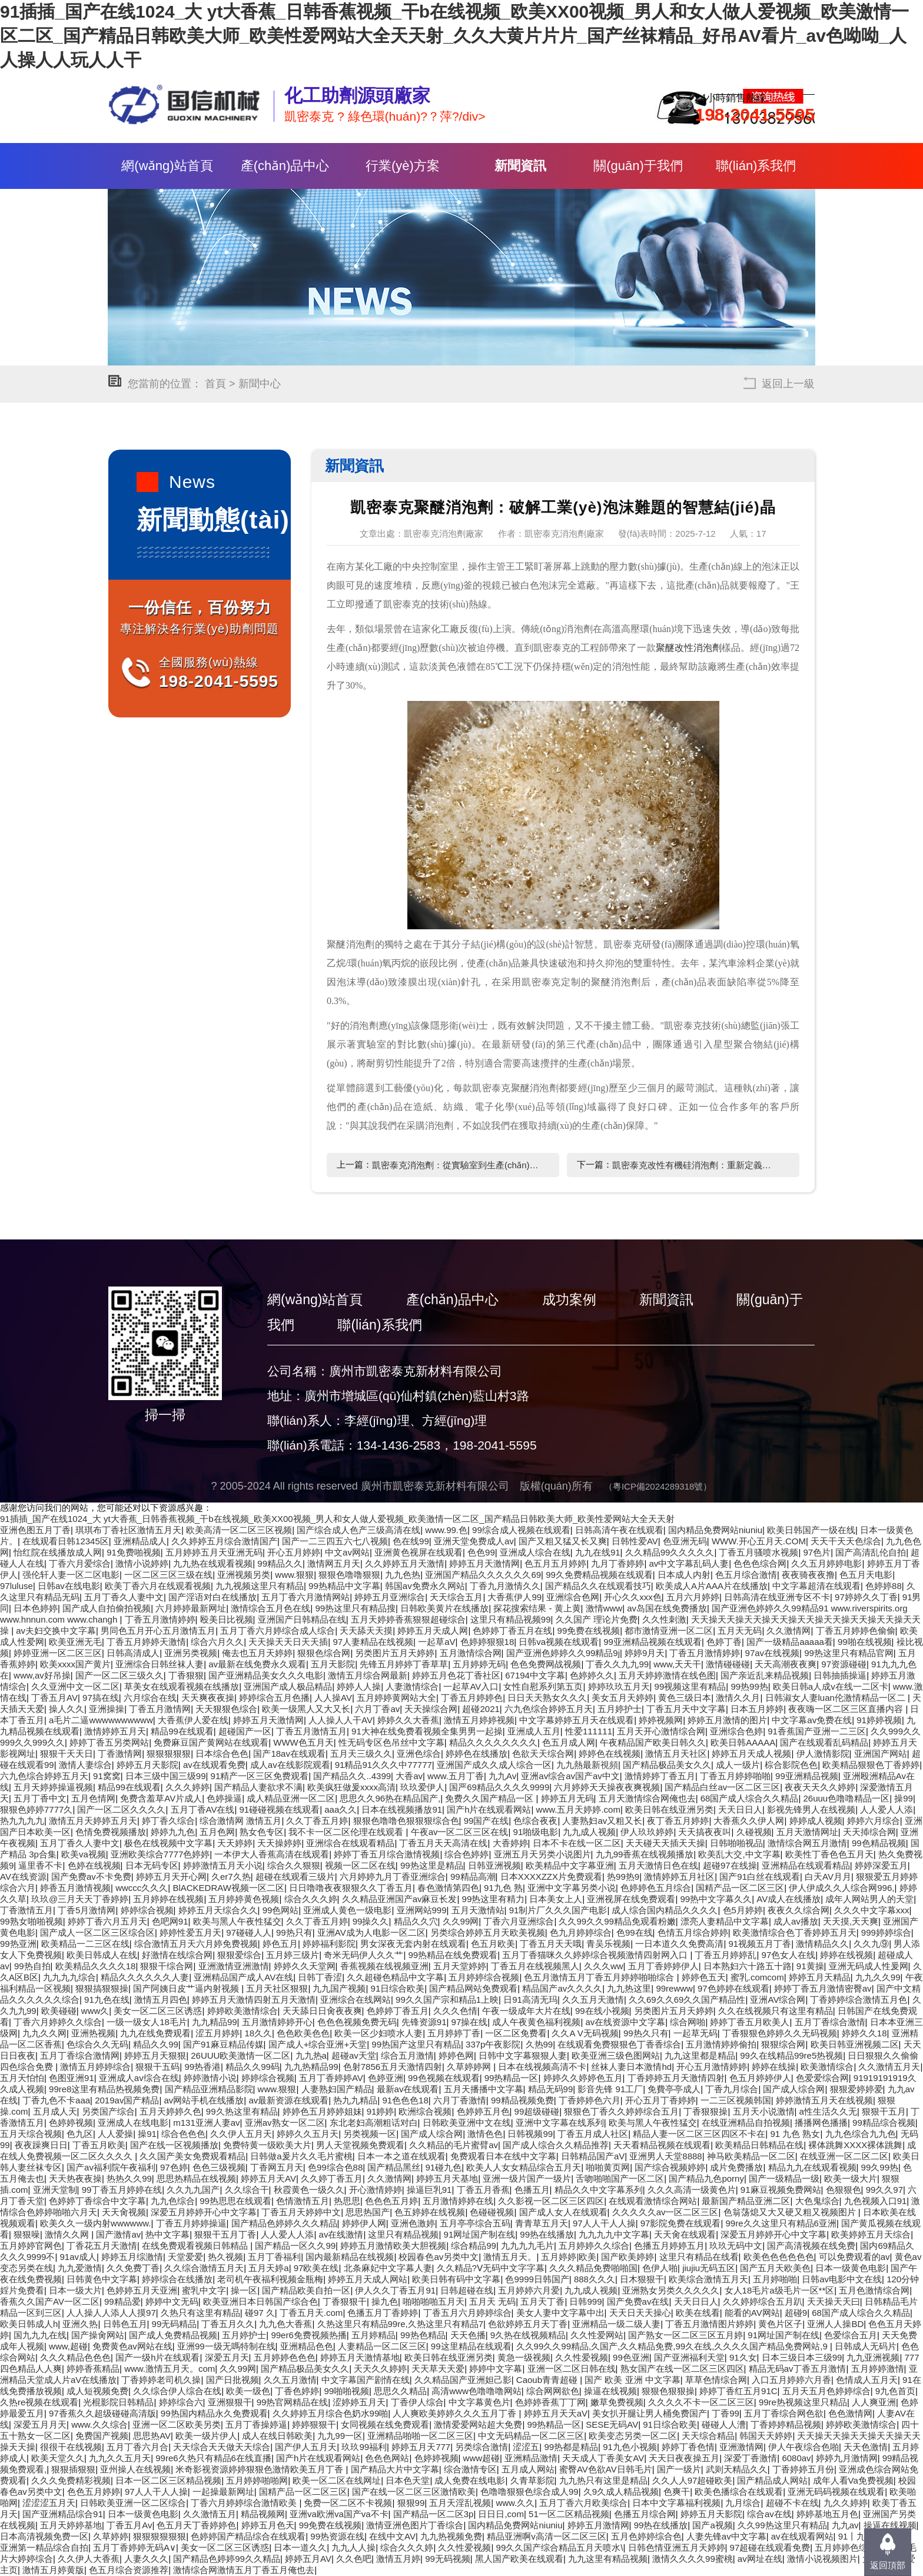 This screenshot has width=923, height=2576. Describe the element at coordinates (571, 1888) in the screenshot. I see `亚洲中文字幕另类小说` at that location.